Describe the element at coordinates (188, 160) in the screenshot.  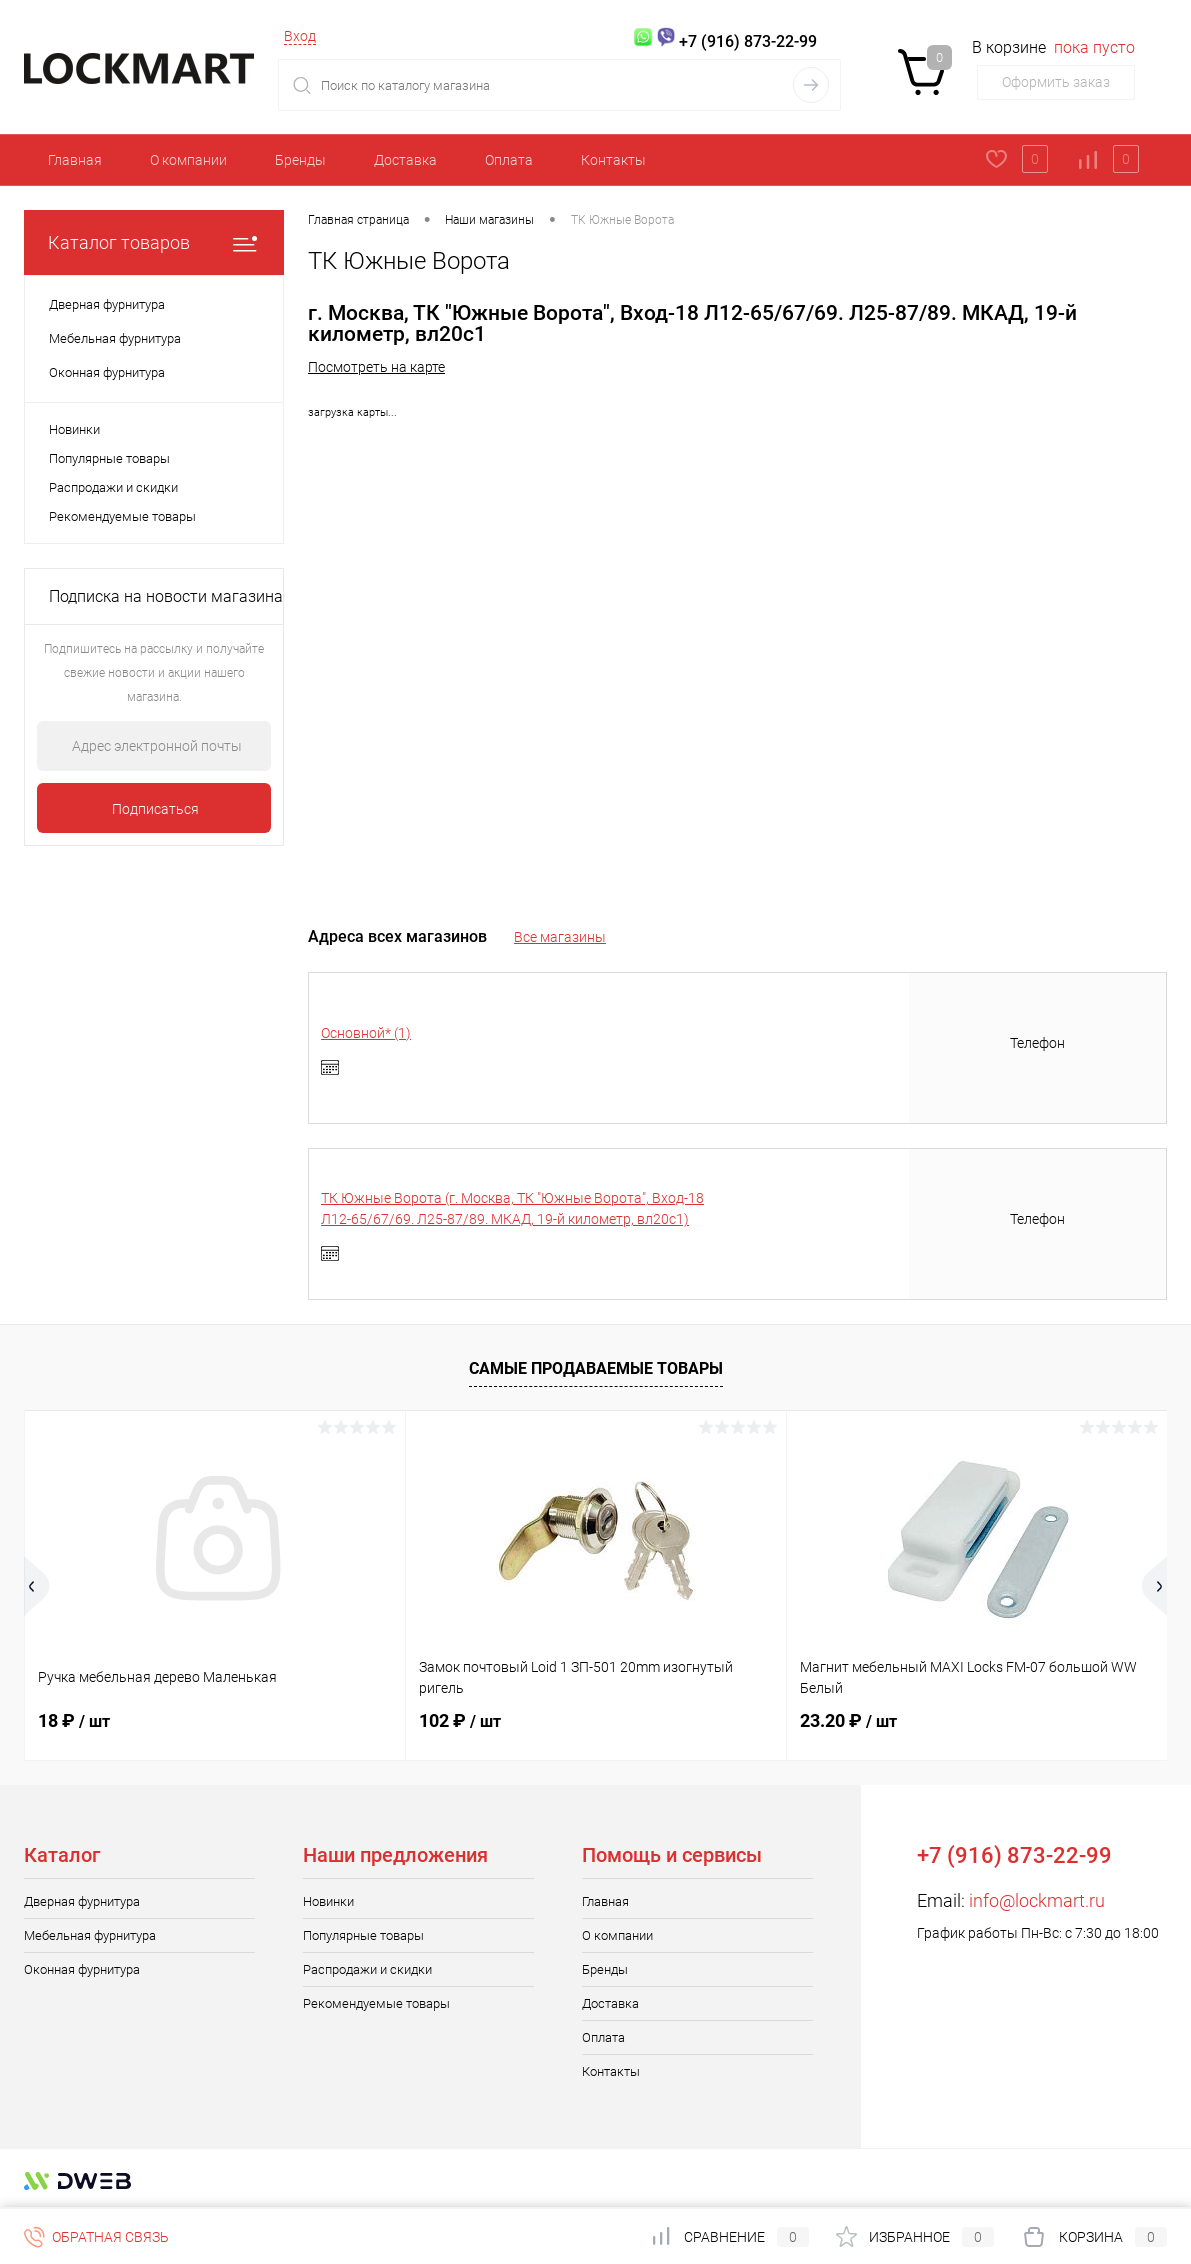
I see `О компании` at that location.